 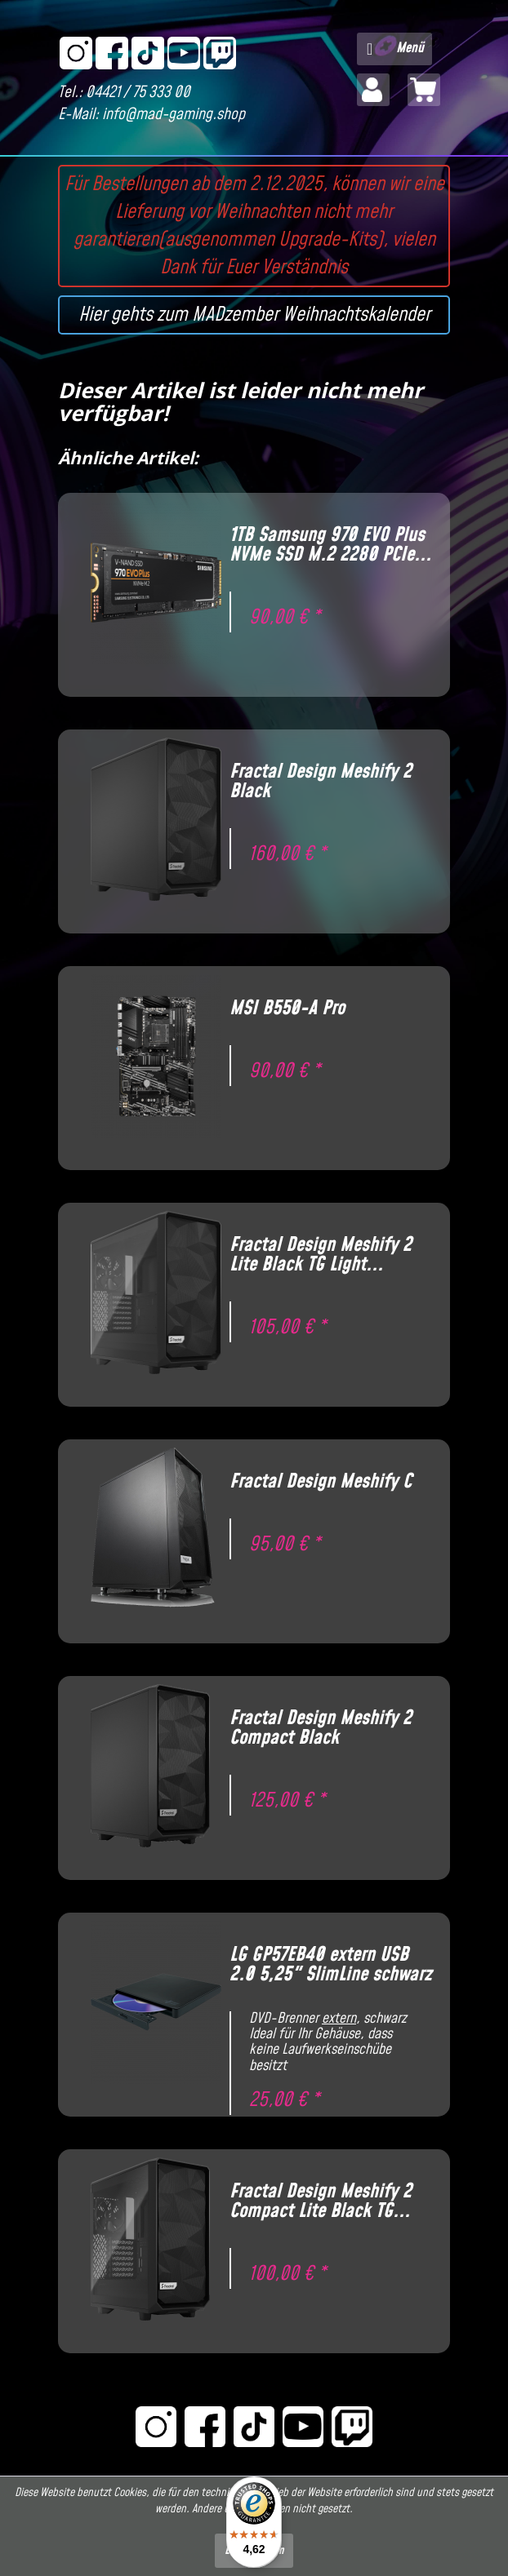 I want to click on MSI B550-A Pro, so click(x=287, y=1008).